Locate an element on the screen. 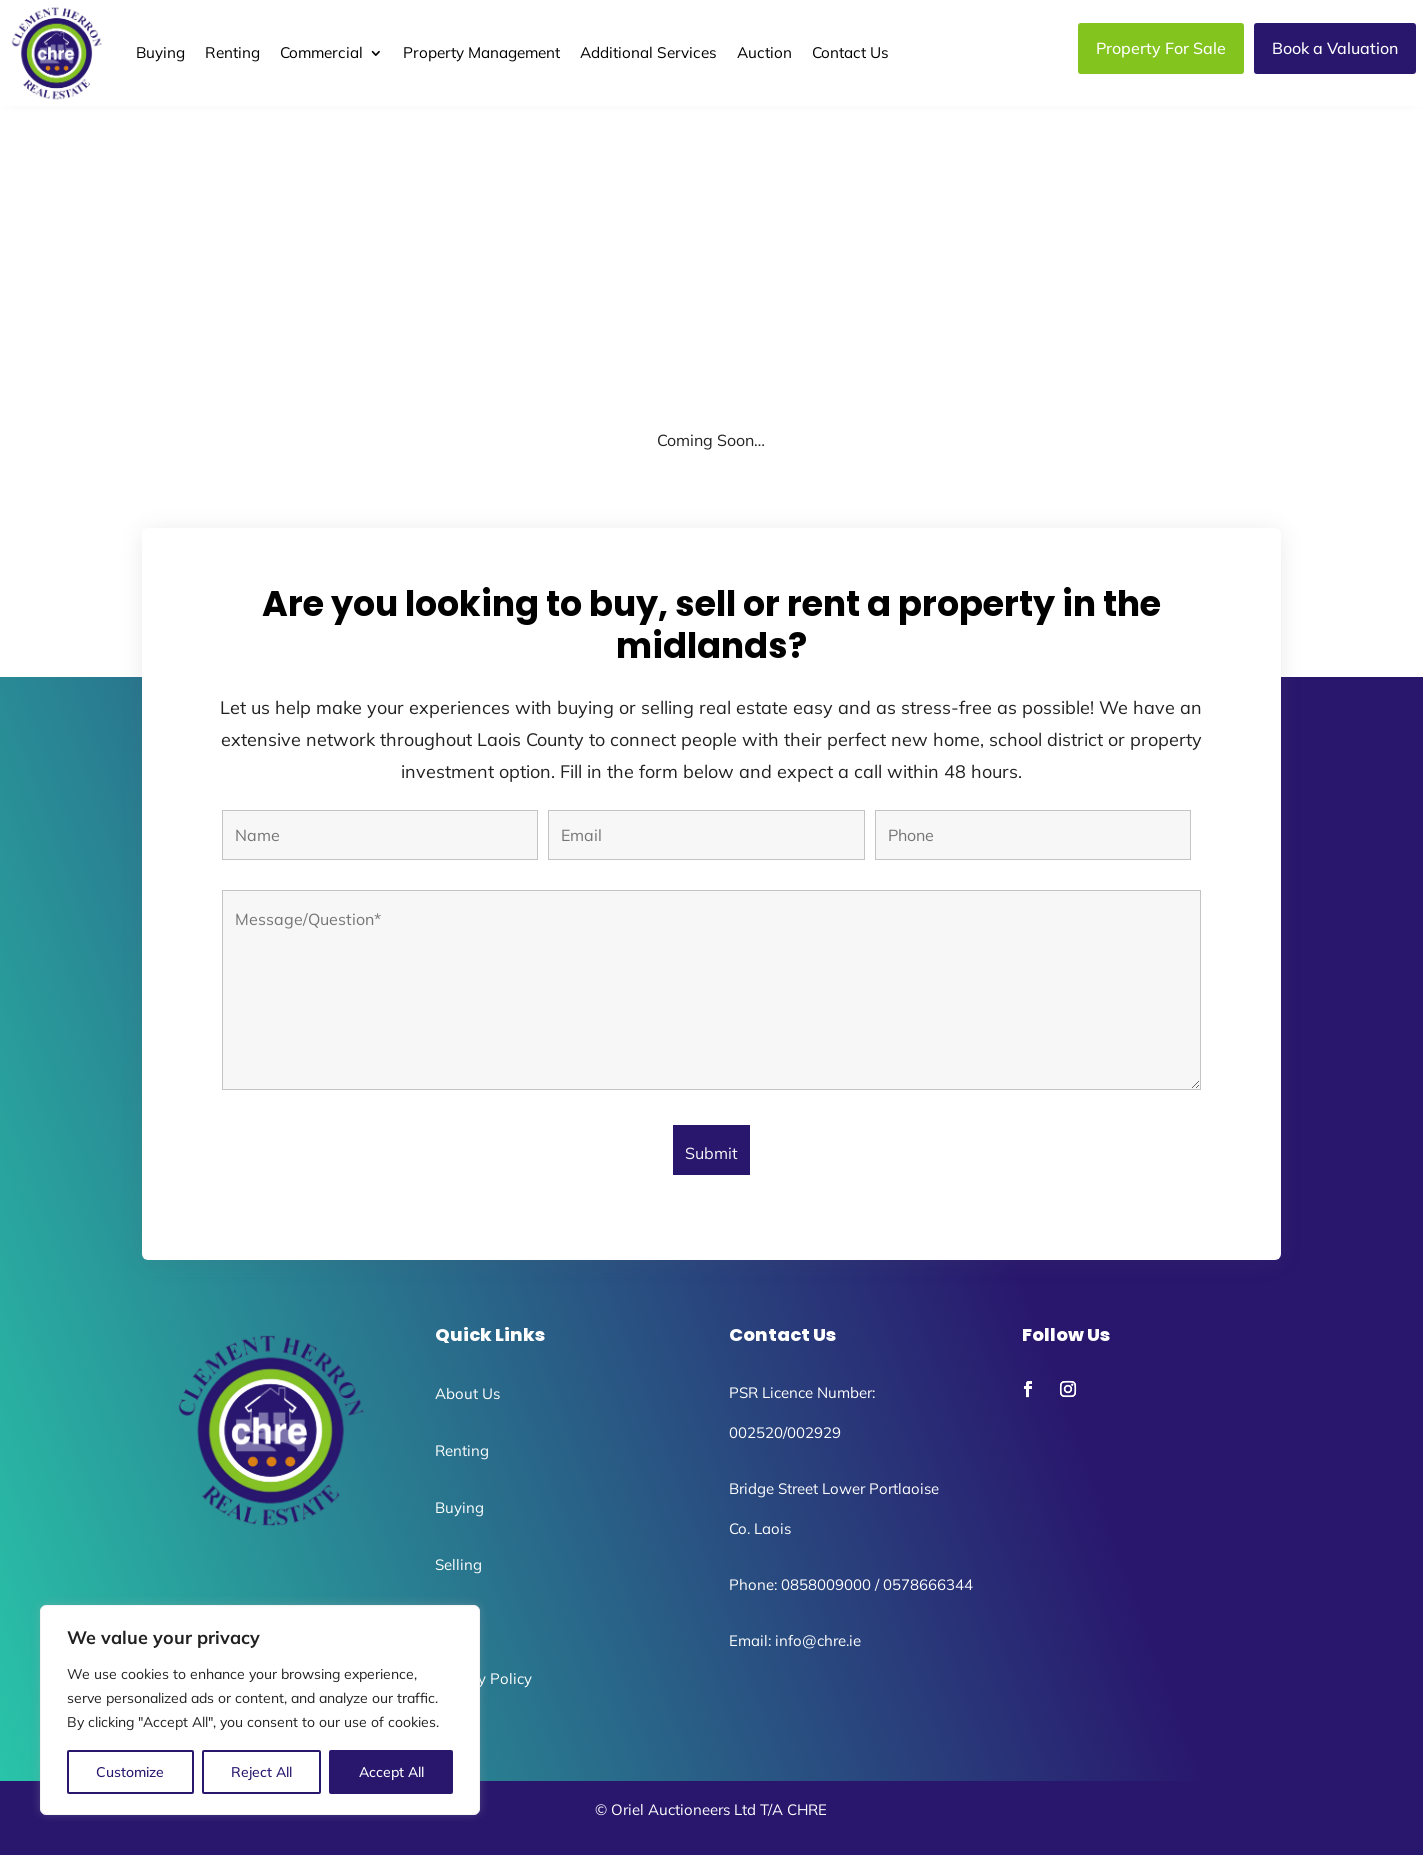 The image size is (1423, 1855). Additional Services is located at coordinates (648, 52).